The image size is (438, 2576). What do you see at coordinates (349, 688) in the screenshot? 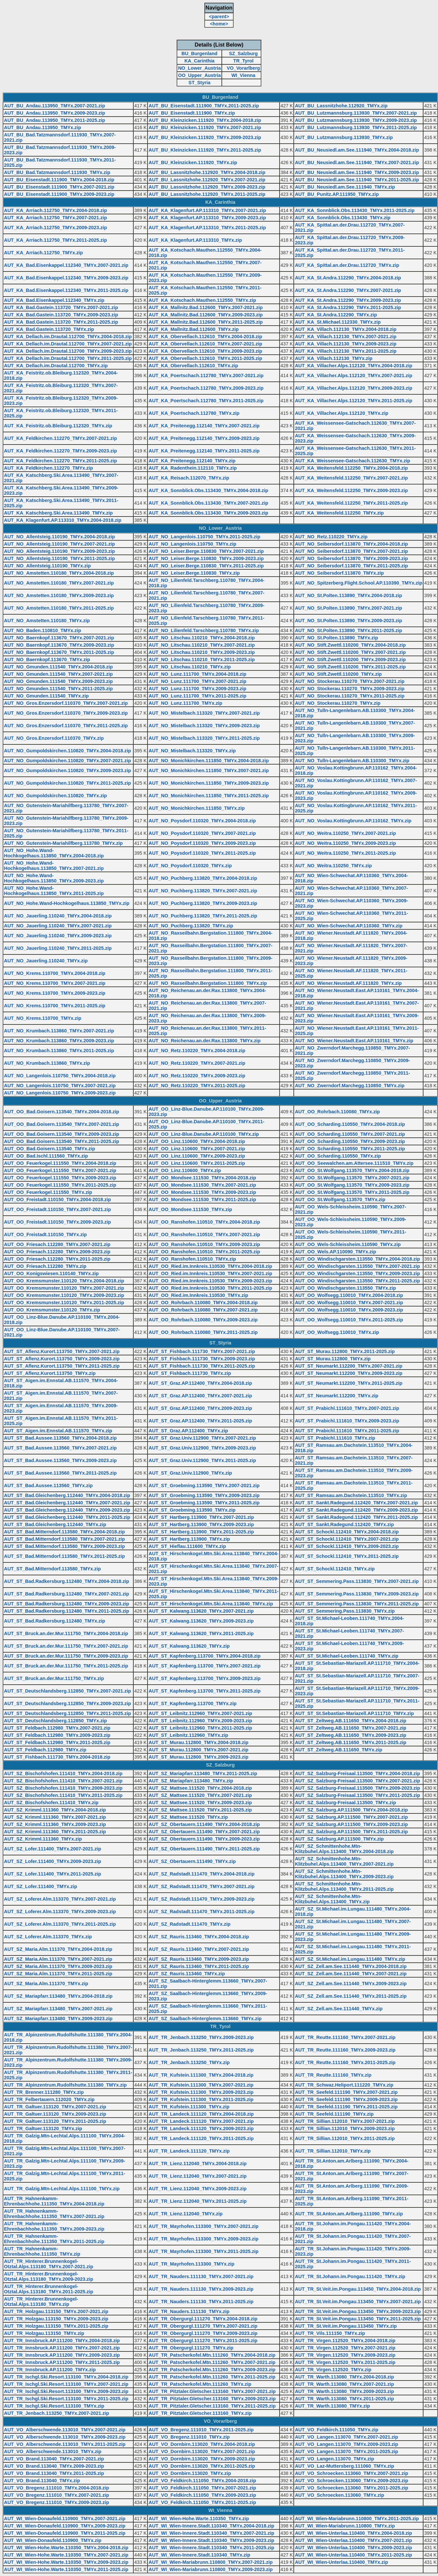
I see `AUT_NO_Stockerau.110270_TMYx.2009-2023.zip` at bounding box center [349, 688].